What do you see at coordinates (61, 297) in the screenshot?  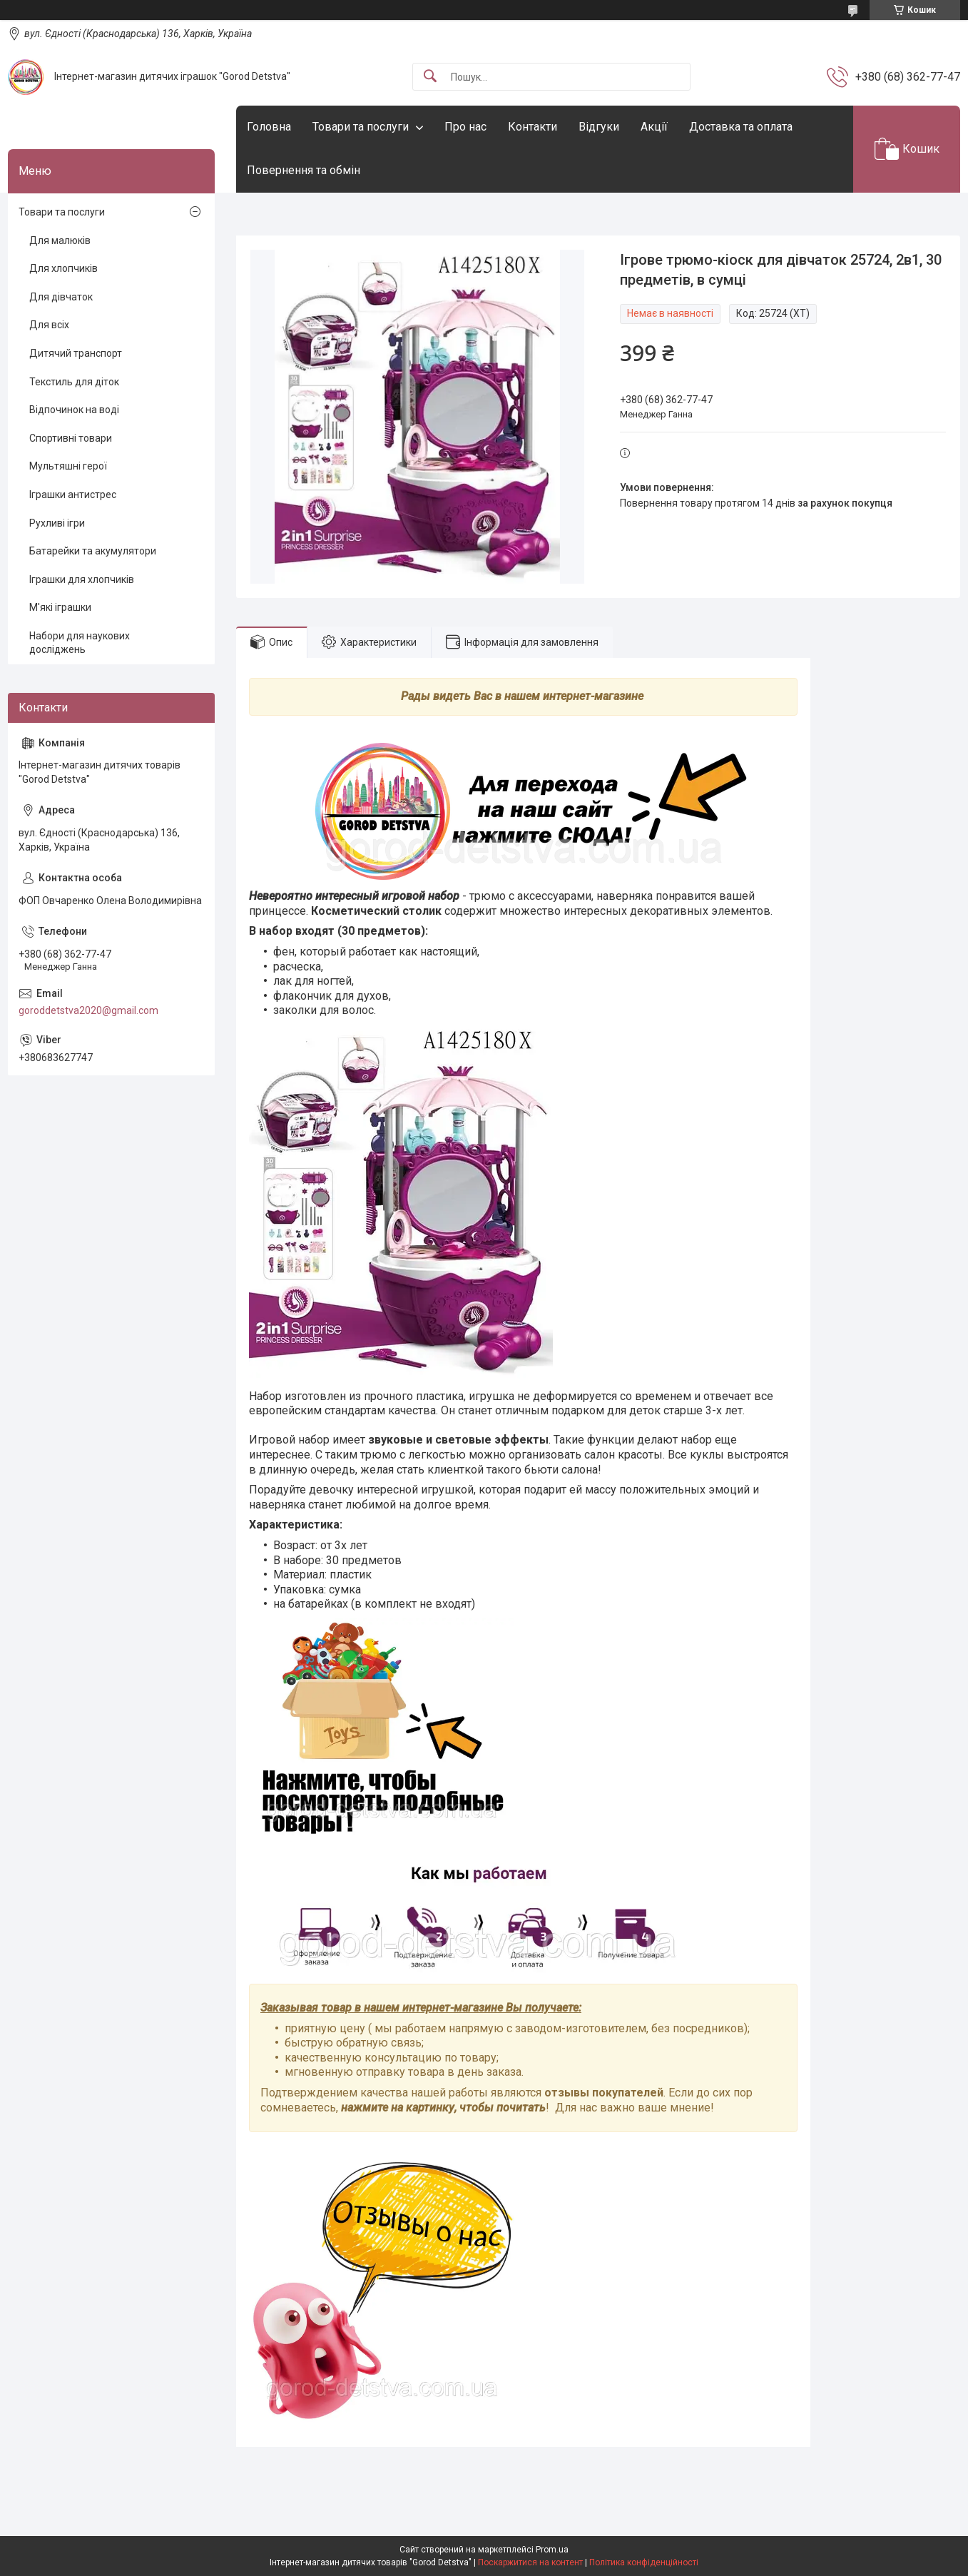 I see `Для дівчаток` at bounding box center [61, 297].